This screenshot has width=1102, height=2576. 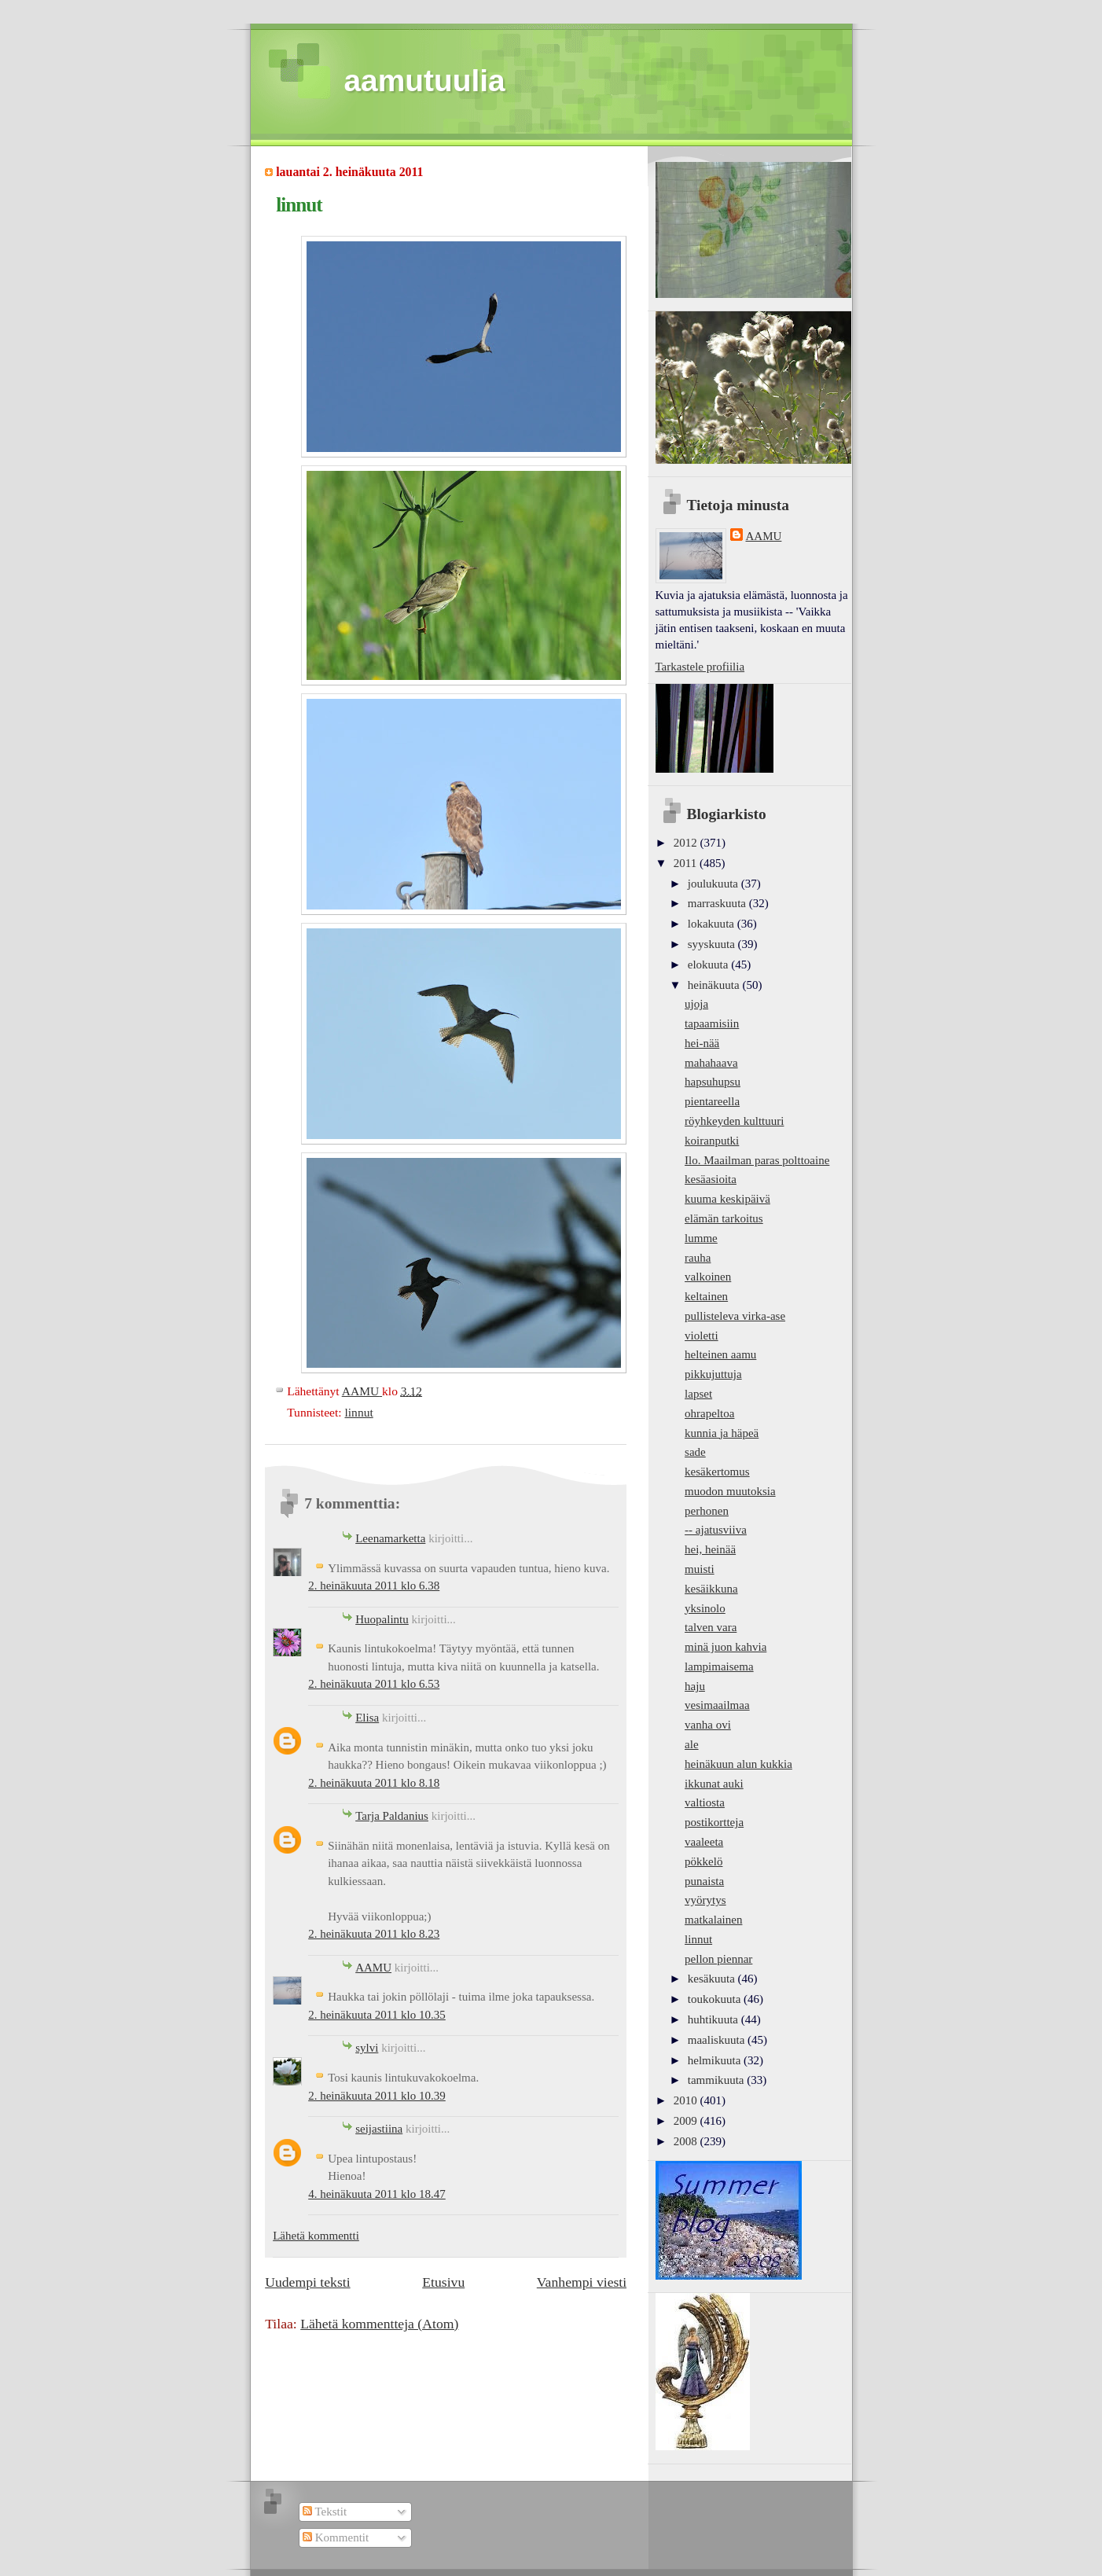 What do you see at coordinates (714, 2019) in the screenshot?
I see `huhtikuuta` at bounding box center [714, 2019].